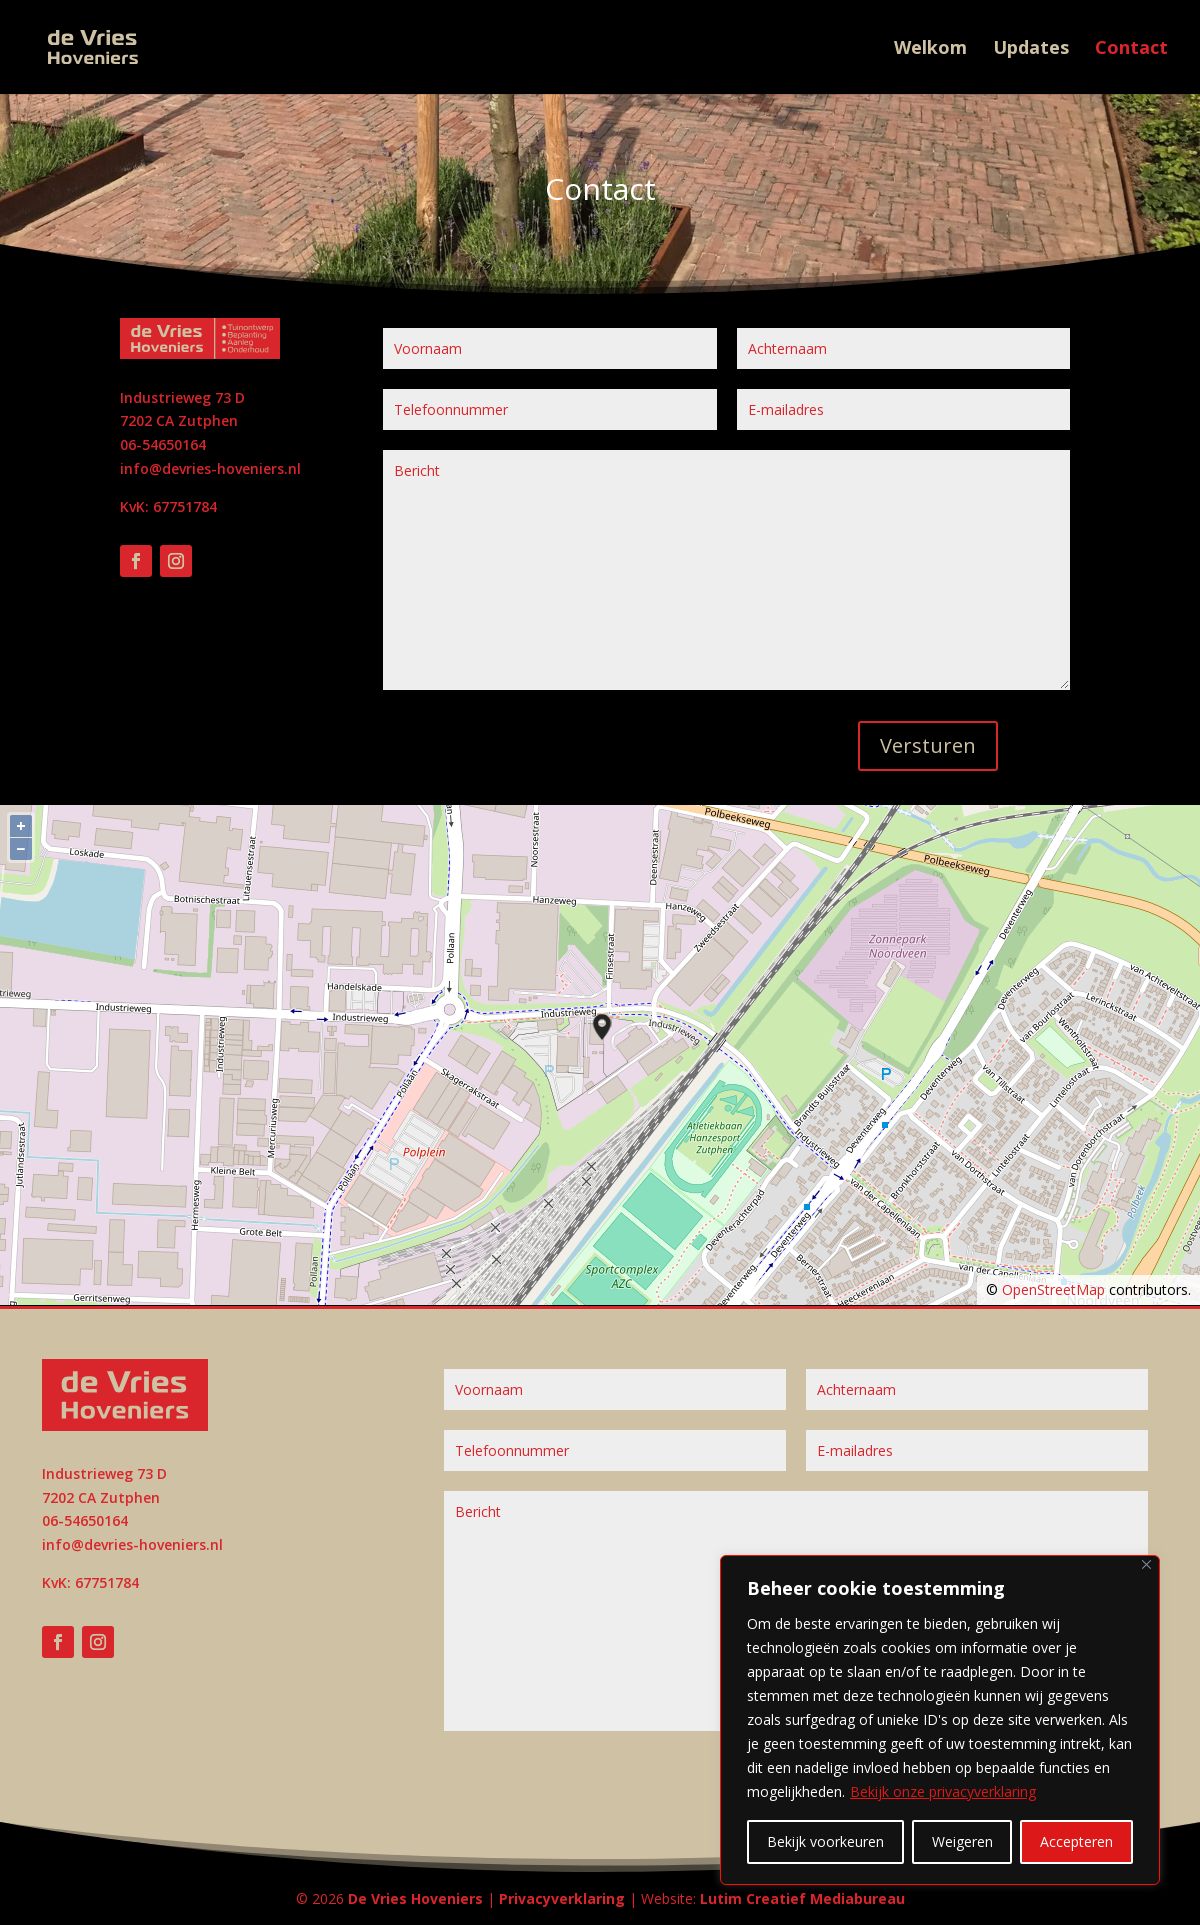 This screenshot has height=1925, width=1200. Describe the element at coordinates (415, 1898) in the screenshot. I see `De Vries Hoveniers` at that location.